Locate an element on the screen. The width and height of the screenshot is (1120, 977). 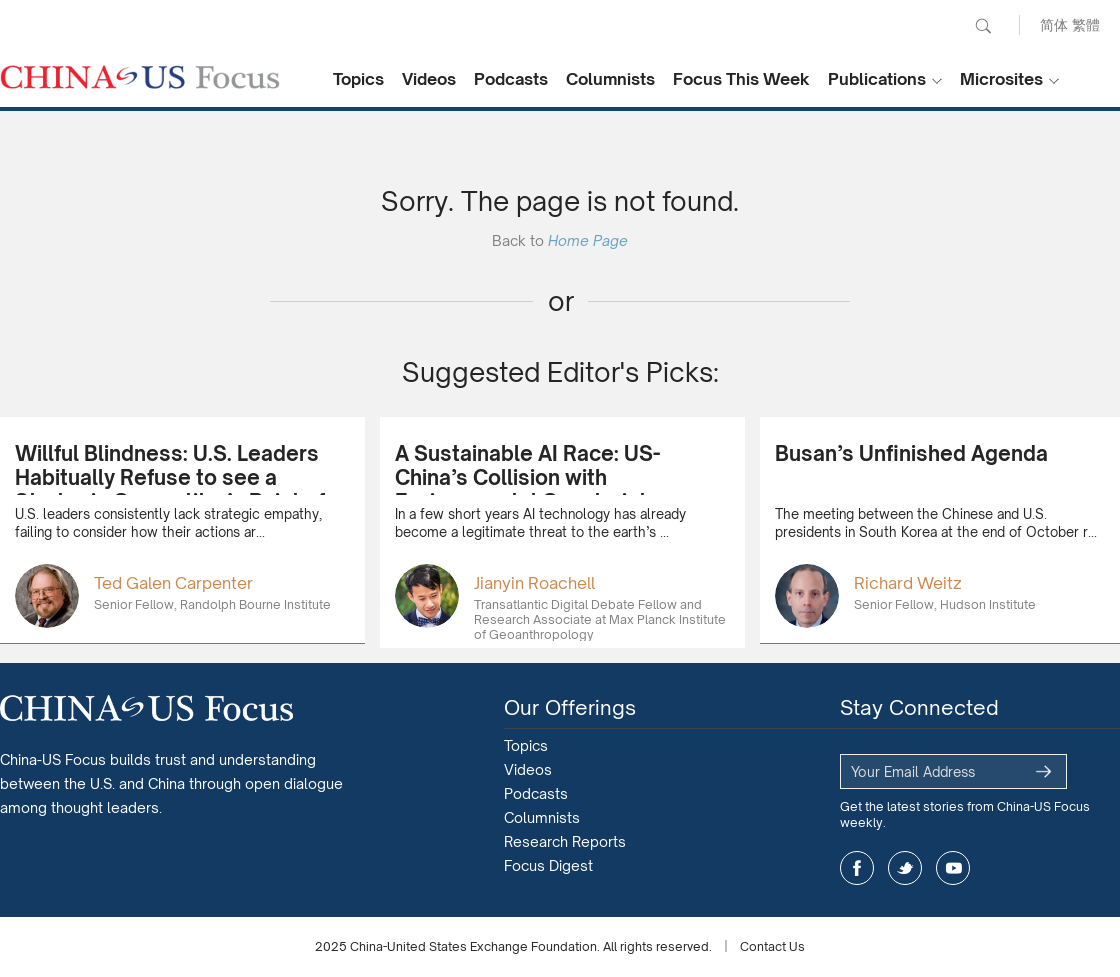
简体 is located at coordinates (1054, 24).